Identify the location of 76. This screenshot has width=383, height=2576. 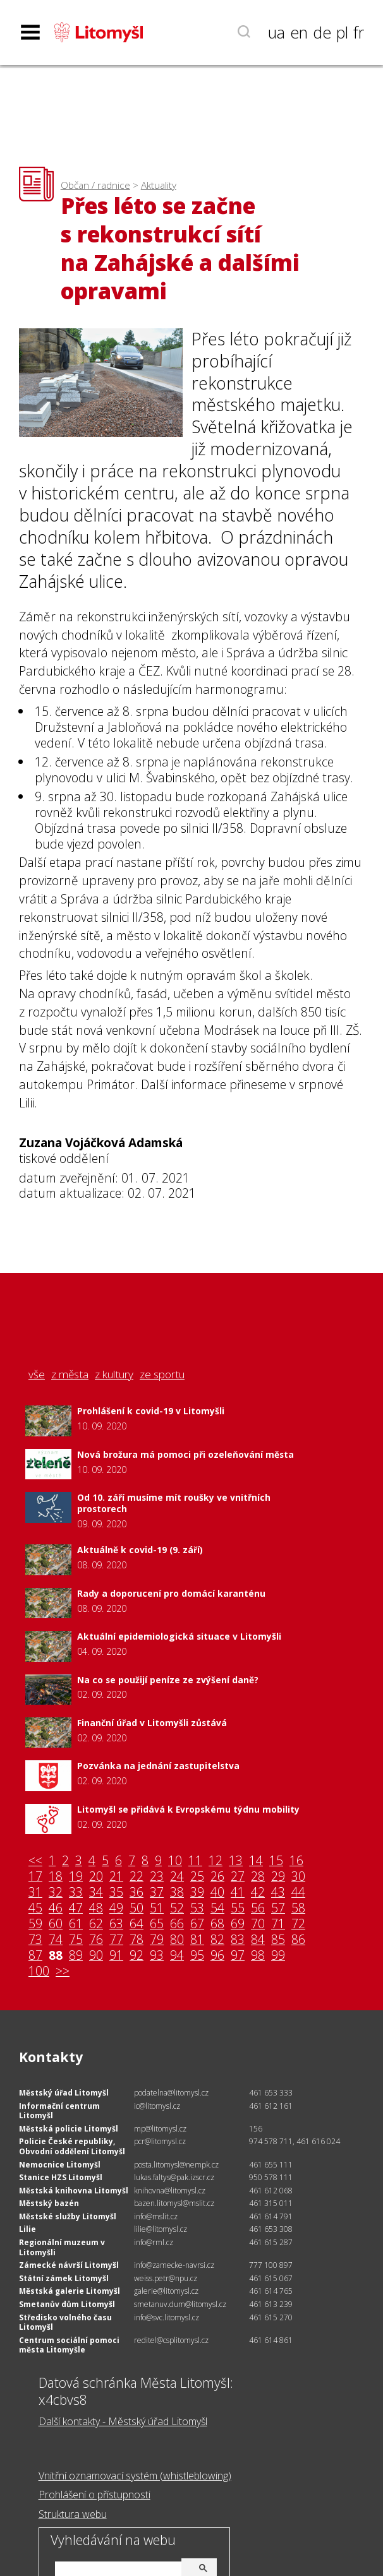
(96, 1940).